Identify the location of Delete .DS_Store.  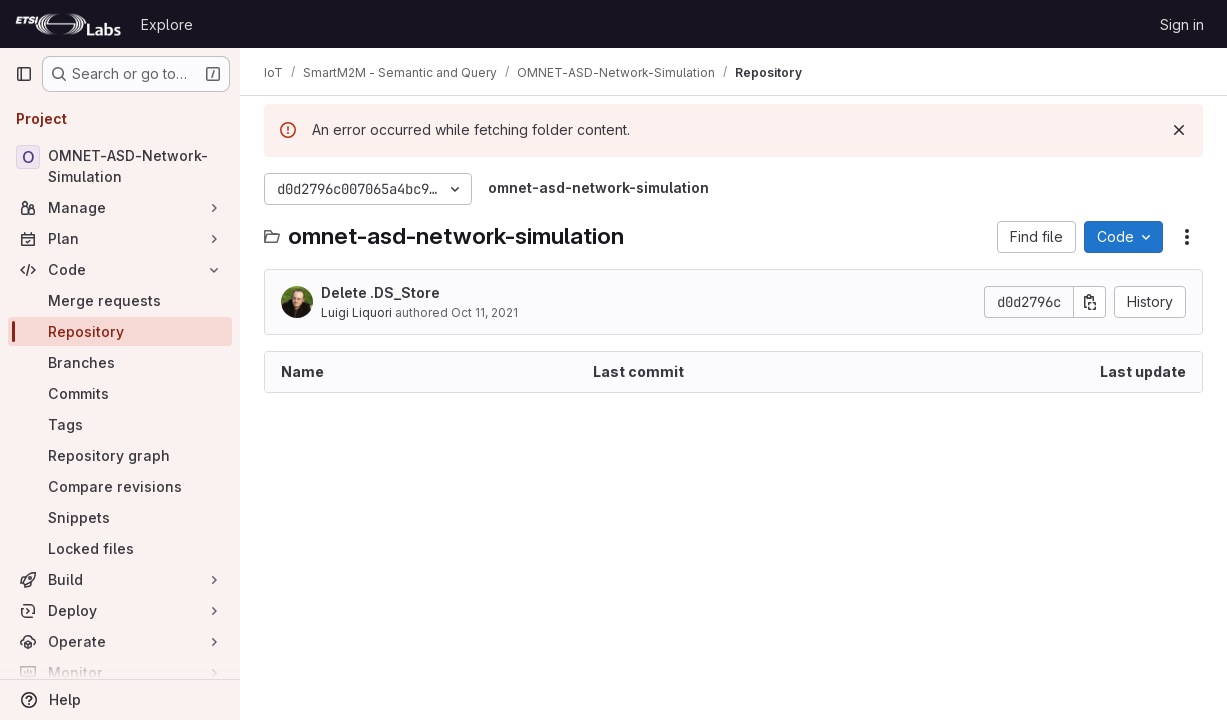
(380, 292).